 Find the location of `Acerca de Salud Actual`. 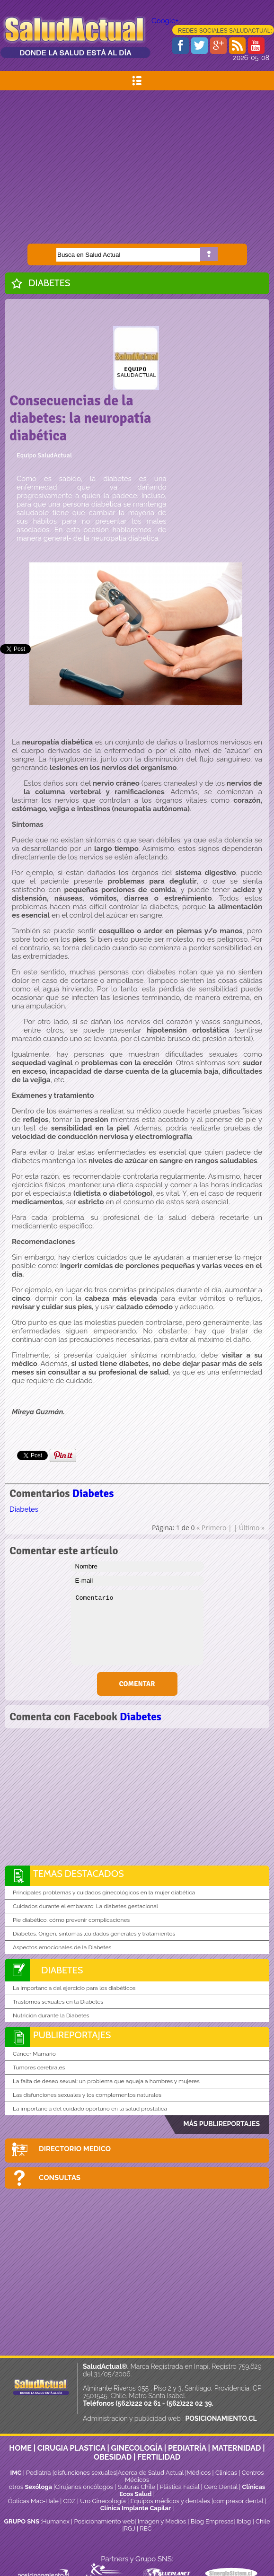

Acerca de Salud Actual is located at coordinates (151, 2472).